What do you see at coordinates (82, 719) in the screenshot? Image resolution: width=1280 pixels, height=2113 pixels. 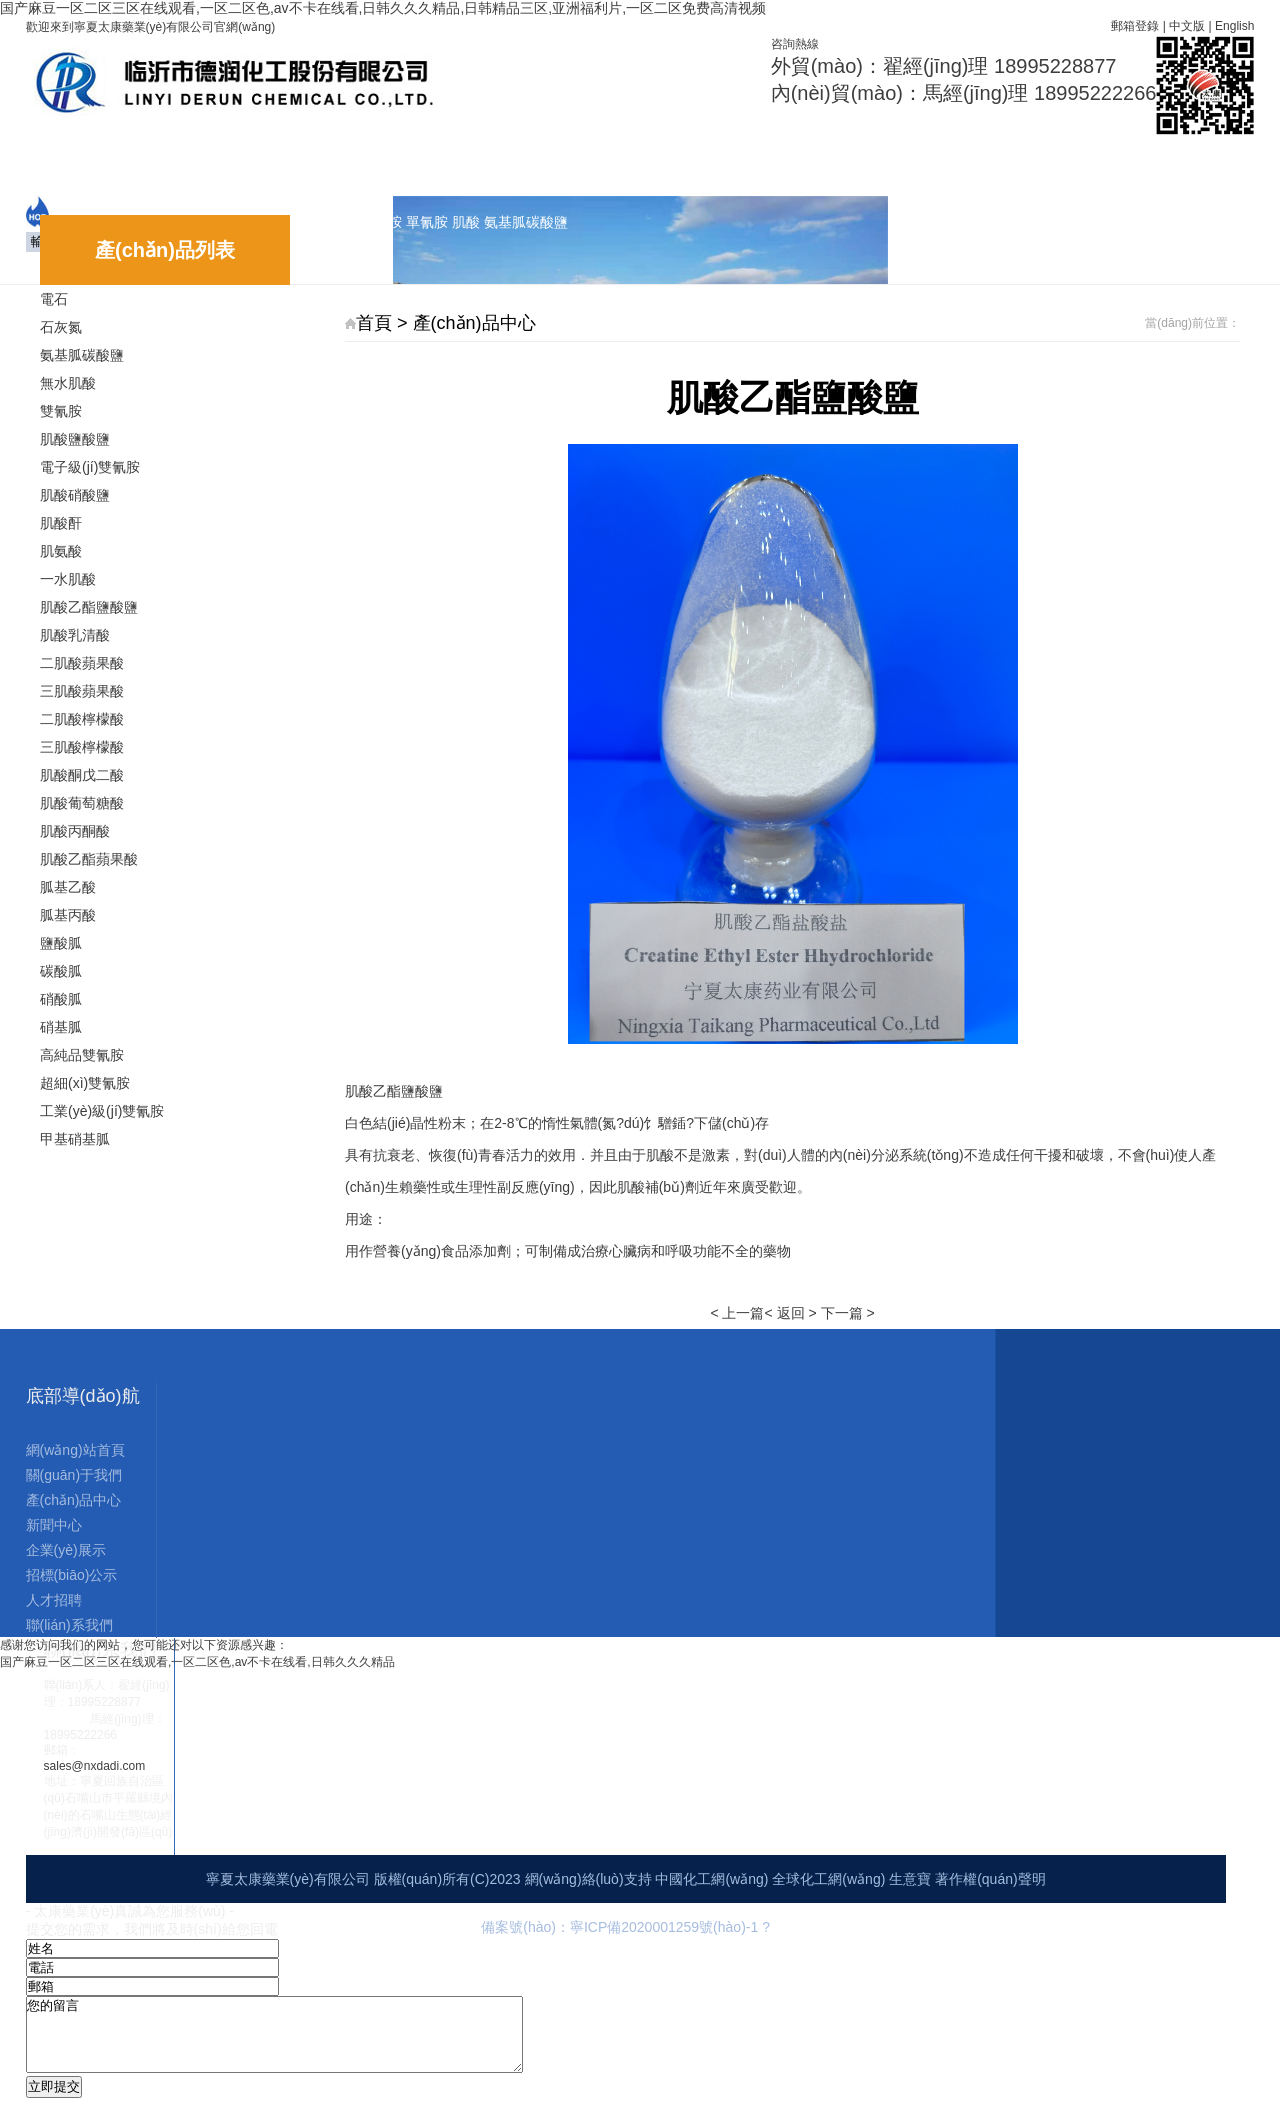 I see `二肌酸檸檬酸` at bounding box center [82, 719].